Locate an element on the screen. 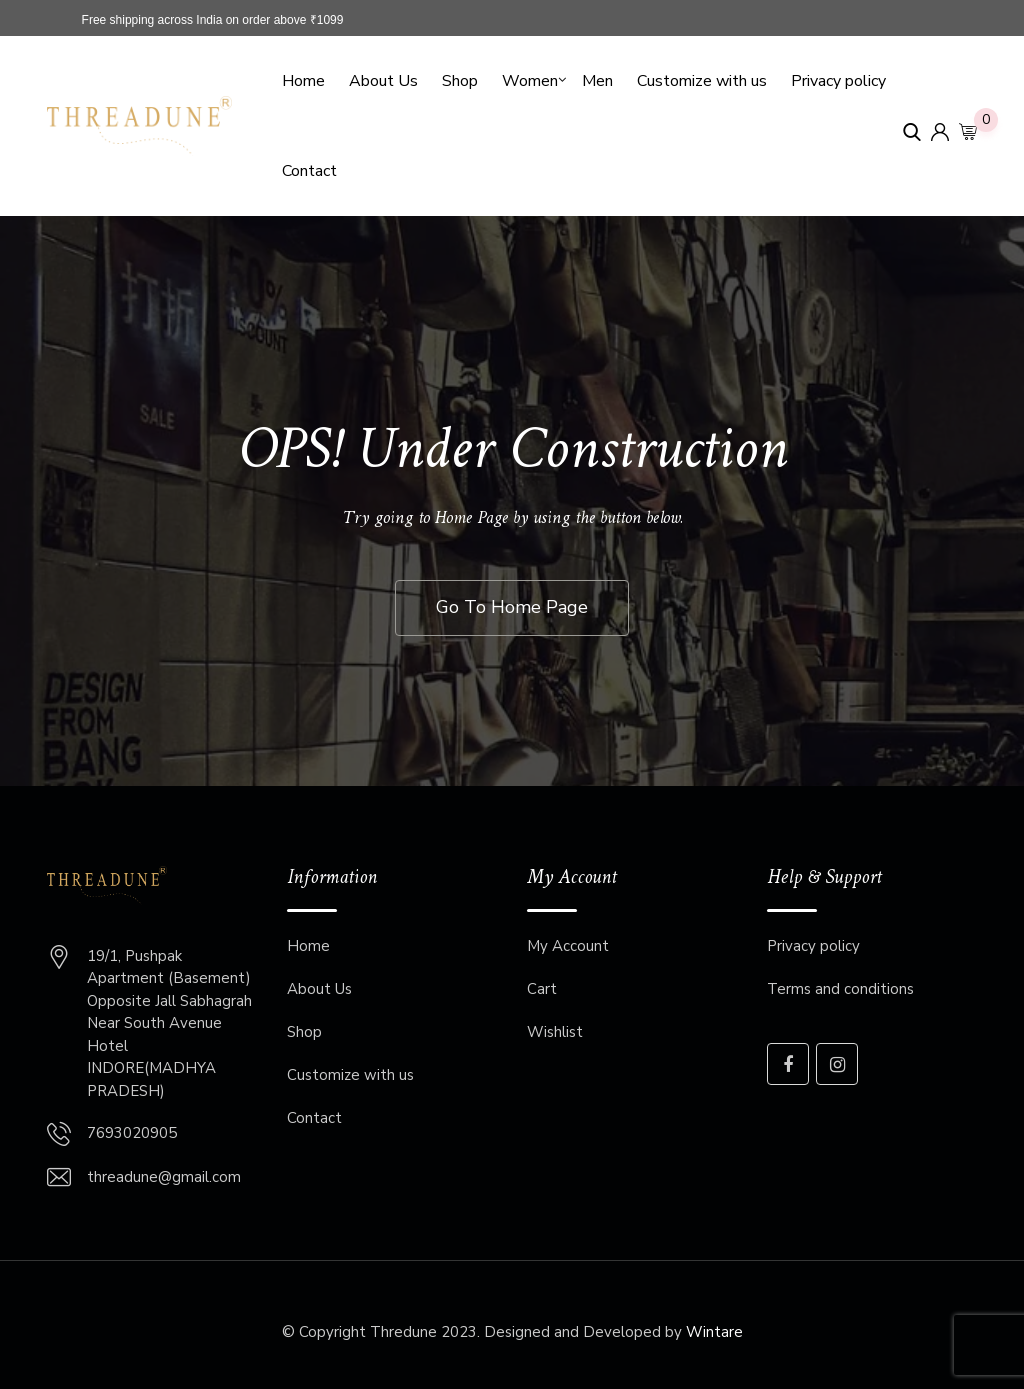 This screenshot has height=1389, width=1024. Men is located at coordinates (597, 81).